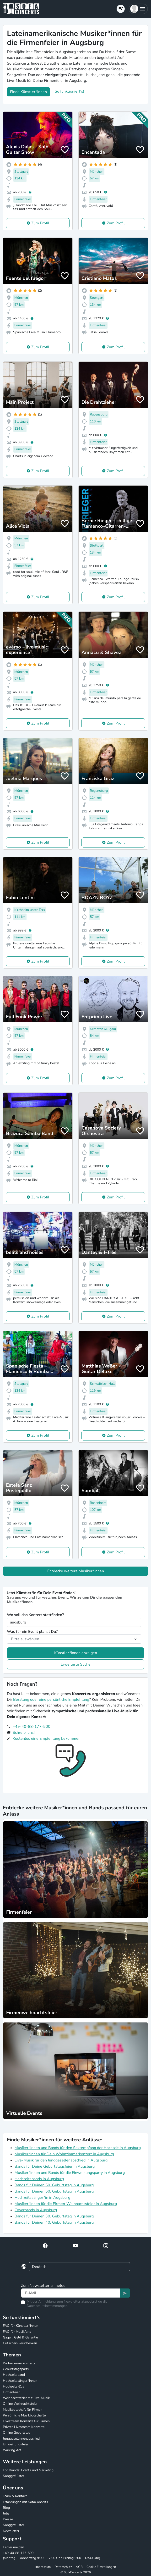 This screenshot has height=2576, width=151. Describe the element at coordinates (6, 2507) in the screenshot. I see `Blog` at that location.